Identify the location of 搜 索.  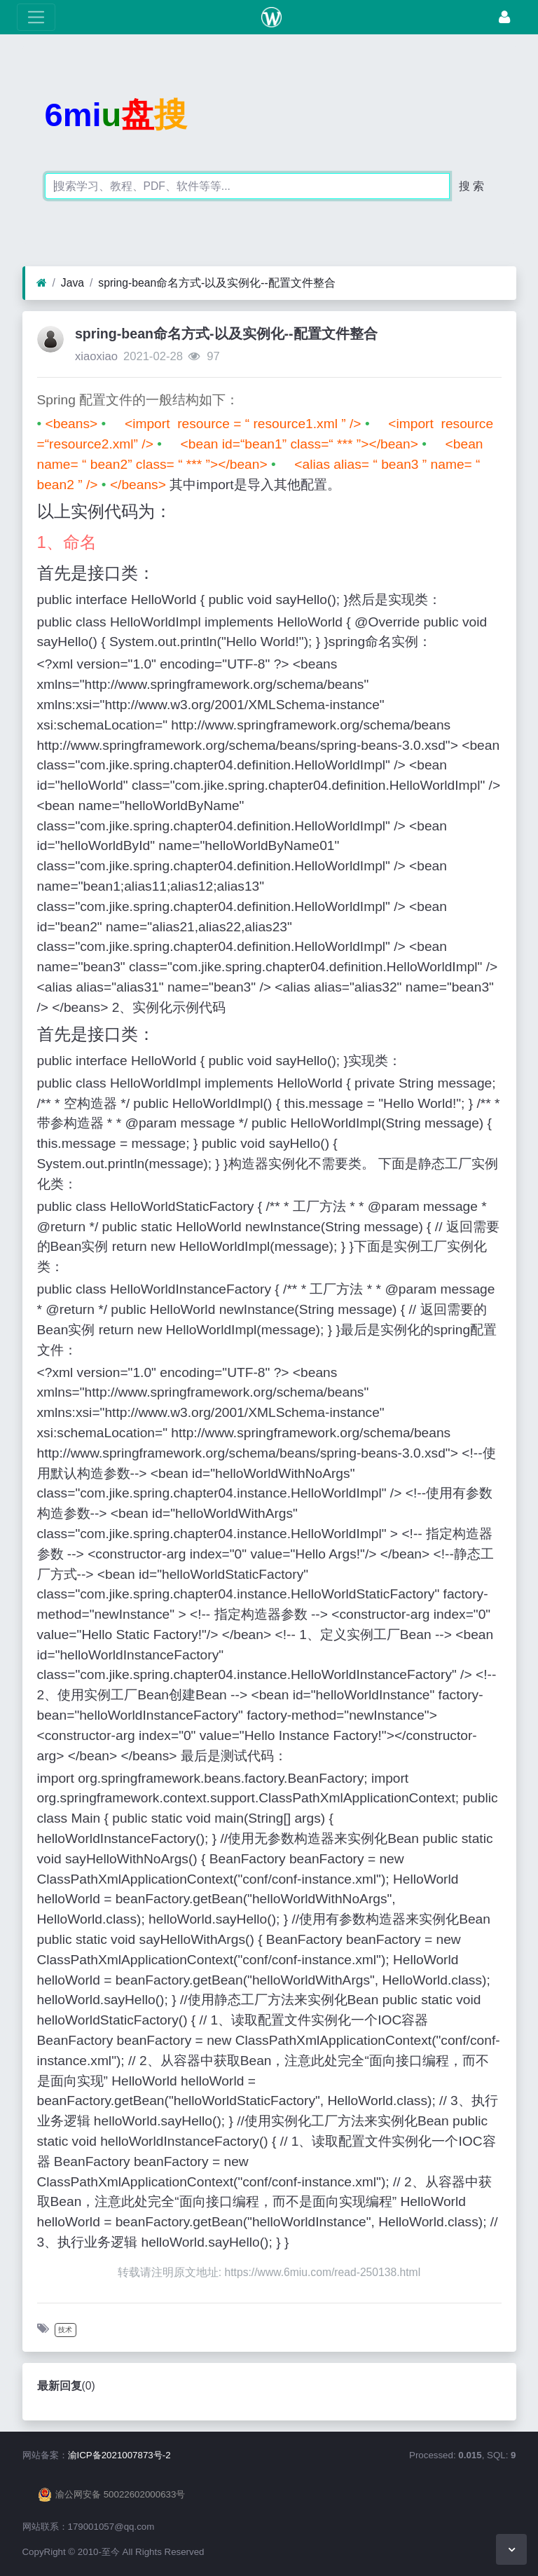
(471, 186).